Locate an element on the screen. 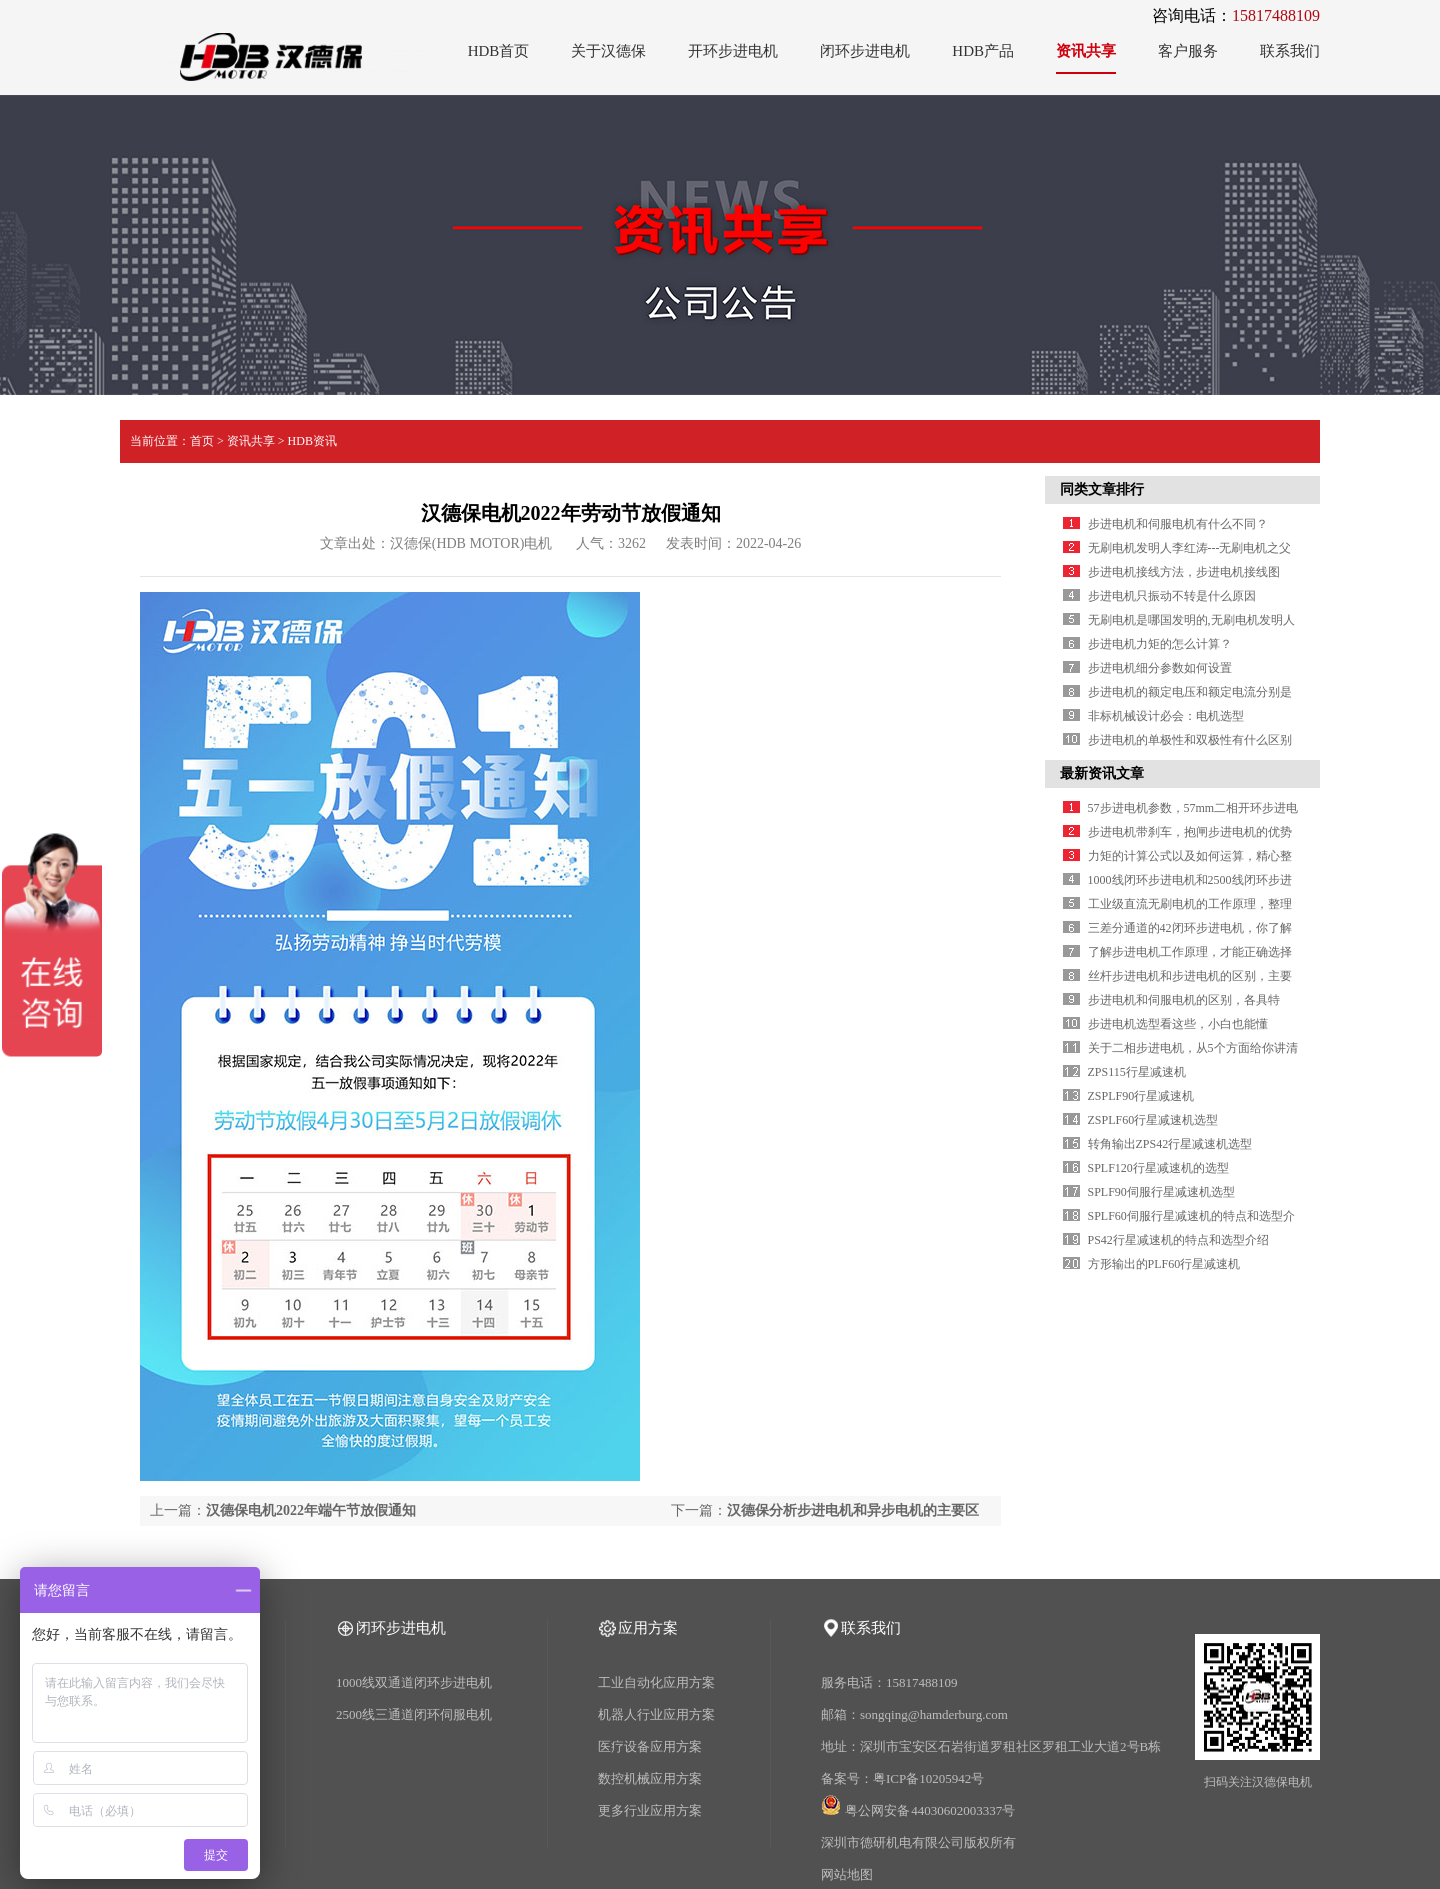 Image resolution: width=1440 pixels, height=1889 pixels. 联系我们 is located at coordinates (1290, 51).